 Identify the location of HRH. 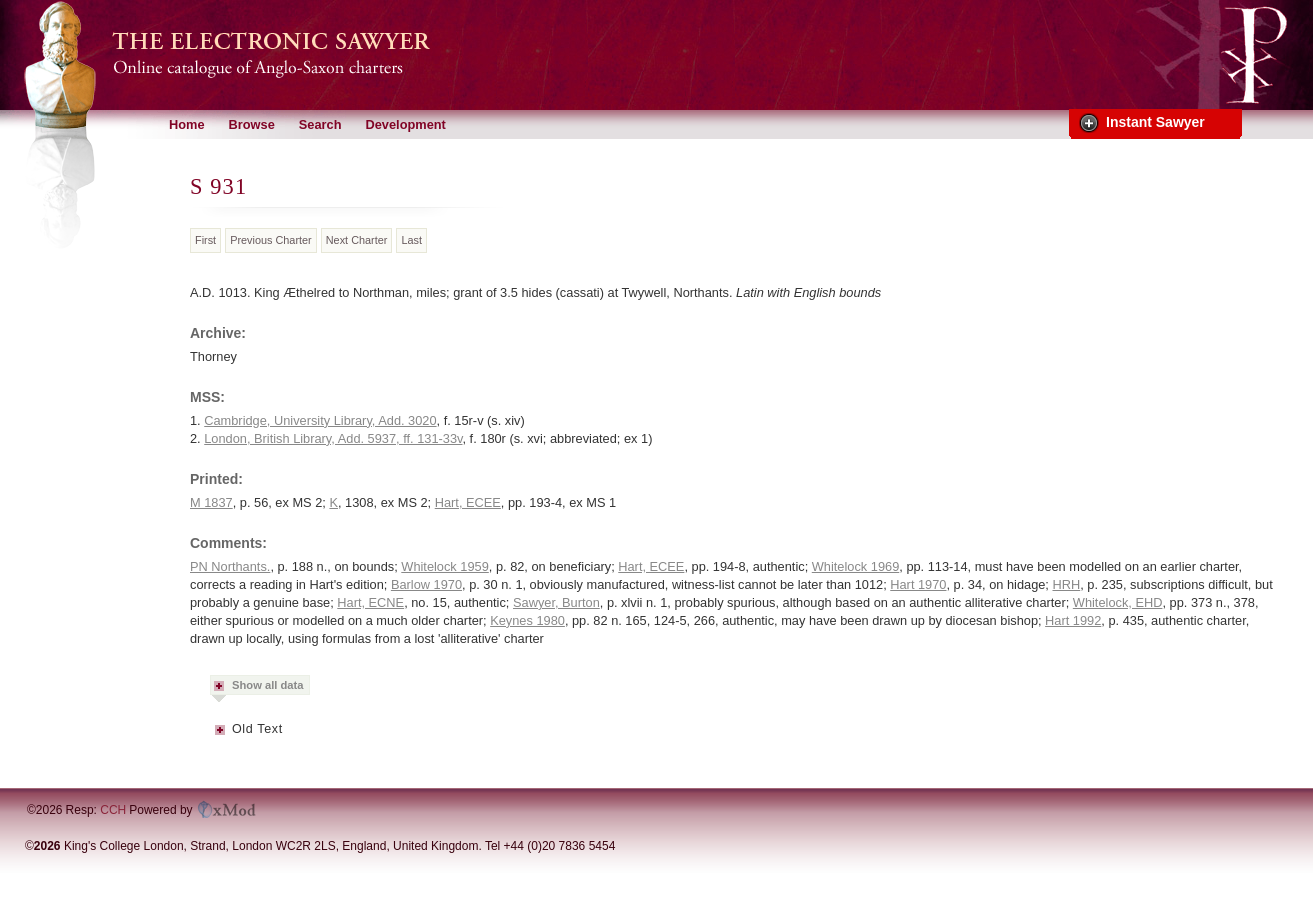
(1066, 584).